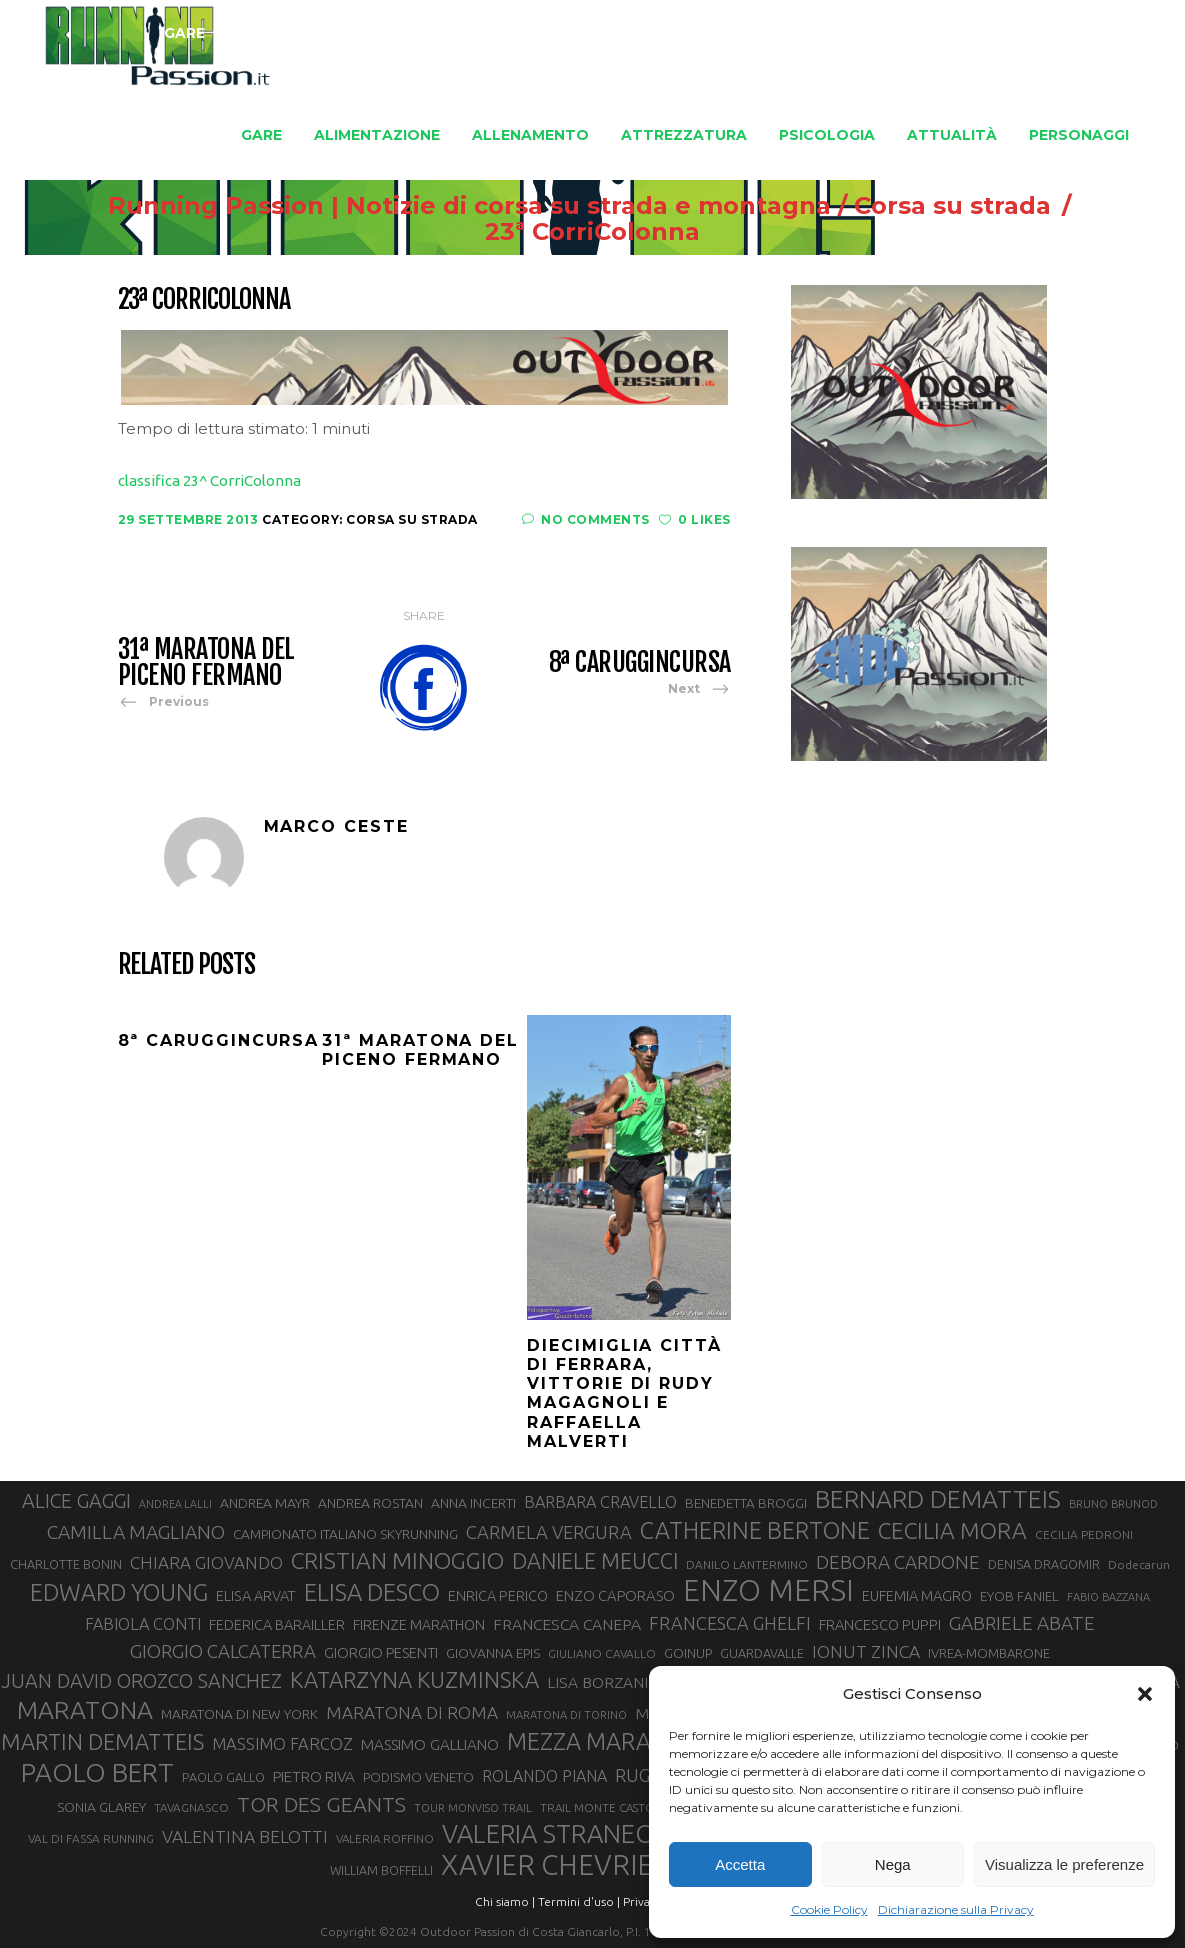 This screenshot has height=1948, width=1185. Describe the element at coordinates (597, 1682) in the screenshot. I see `LISA BORZANI [LISA BORZANI (40 elementi)]` at that location.